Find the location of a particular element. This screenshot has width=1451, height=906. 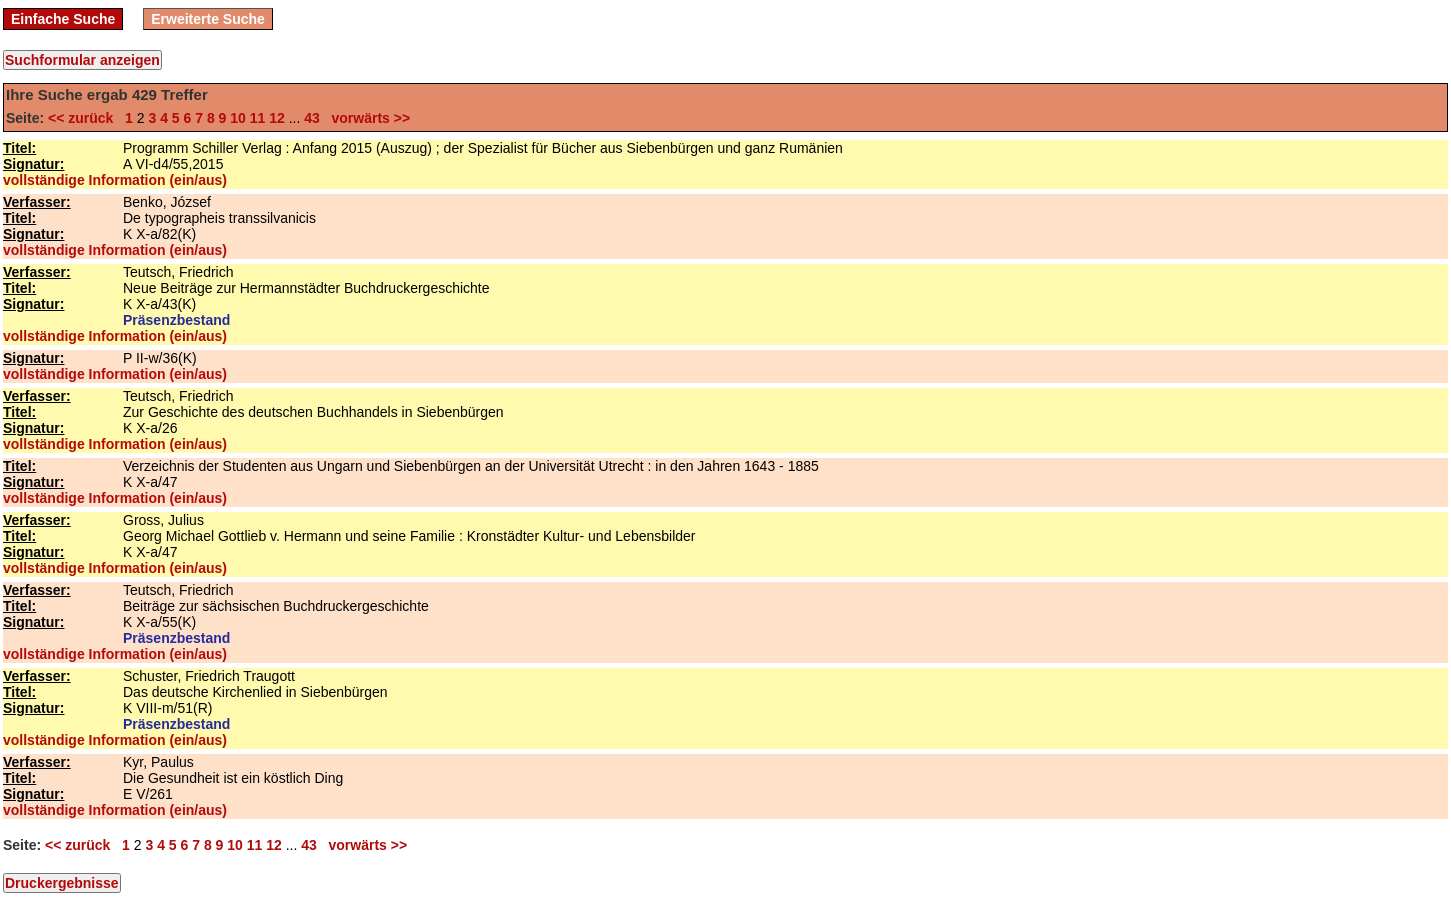

12 is located at coordinates (277, 118).